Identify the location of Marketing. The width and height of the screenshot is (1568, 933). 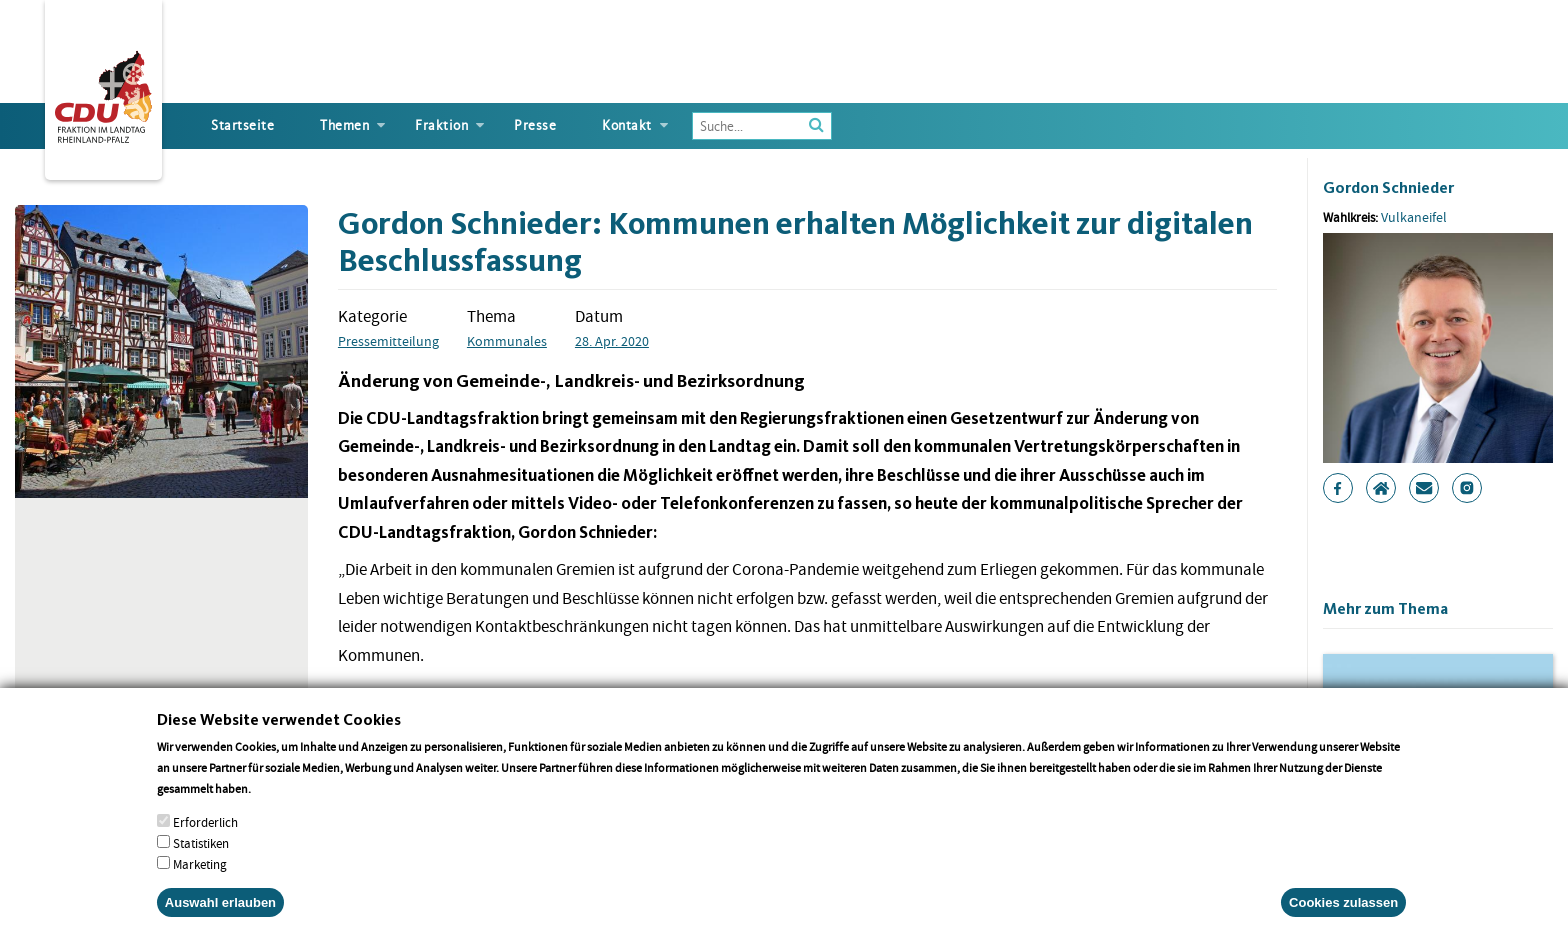
(200, 882).